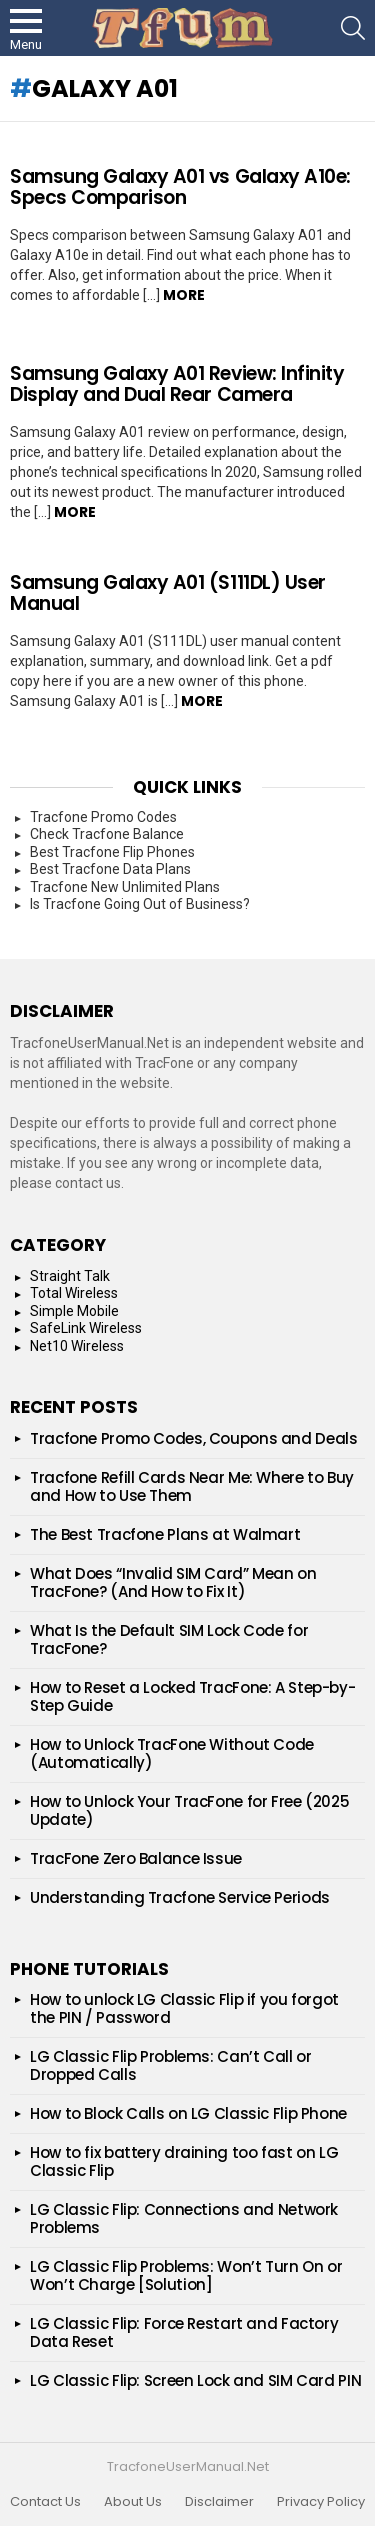 The height and width of the screenshot is (2526, 375). I want to click on SafeLink Wireless, so click(86, 1328).